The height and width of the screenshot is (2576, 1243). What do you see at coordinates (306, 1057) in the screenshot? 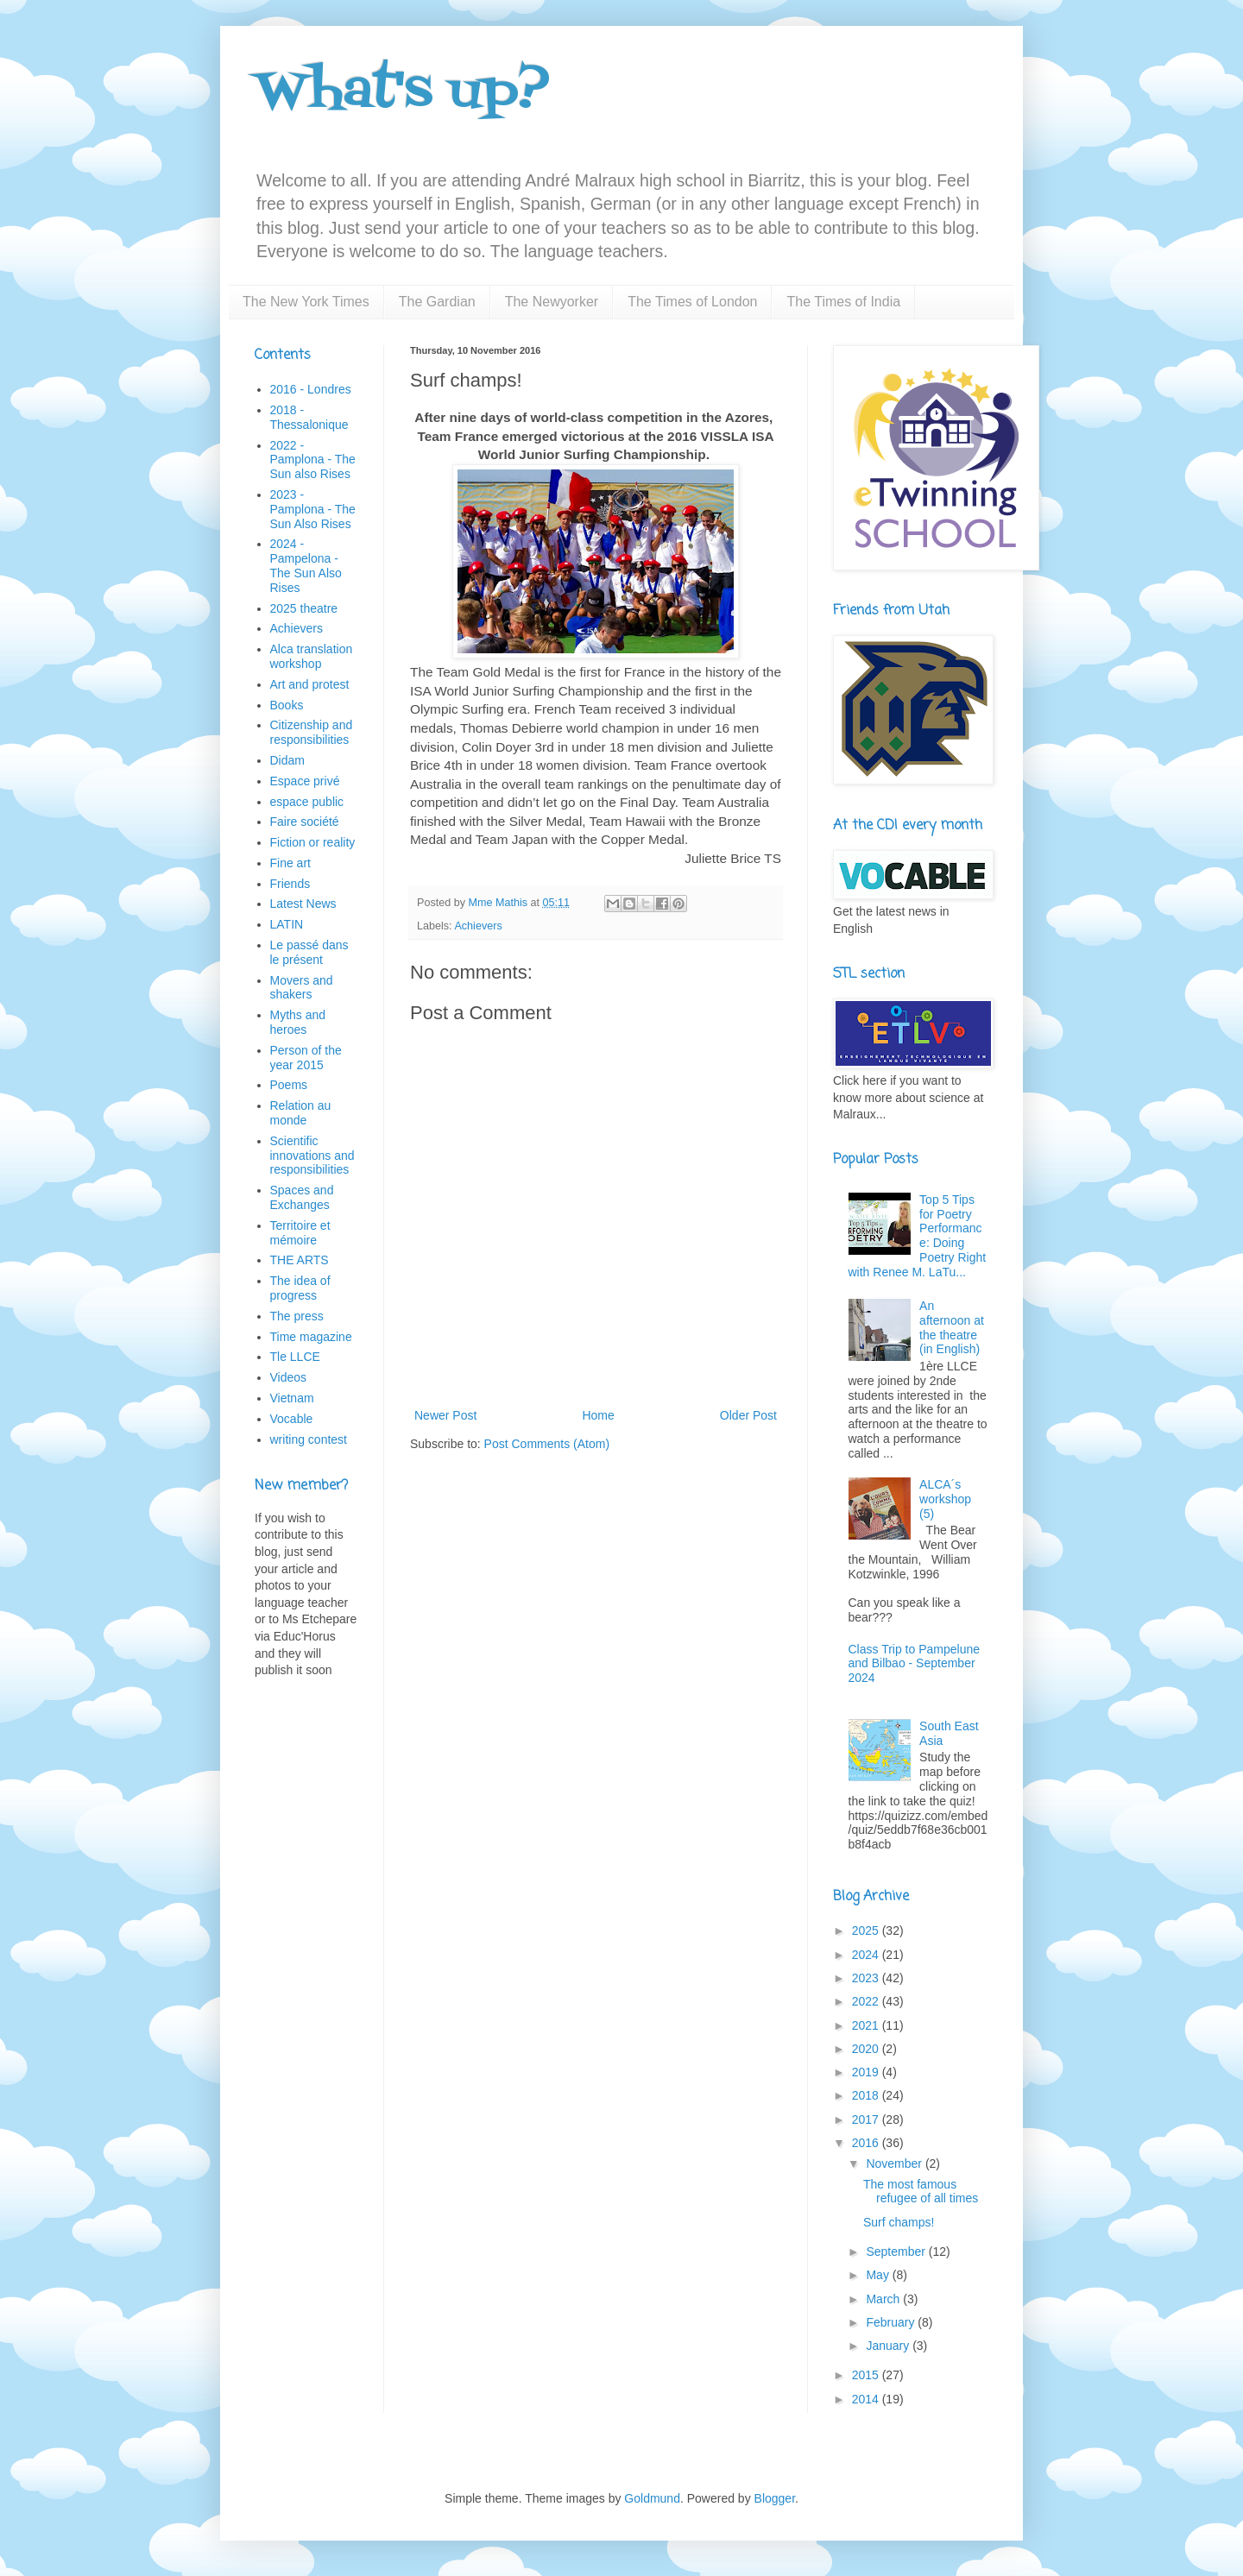
I see `Person of the year 2015` at bounding box center [306, 1057].